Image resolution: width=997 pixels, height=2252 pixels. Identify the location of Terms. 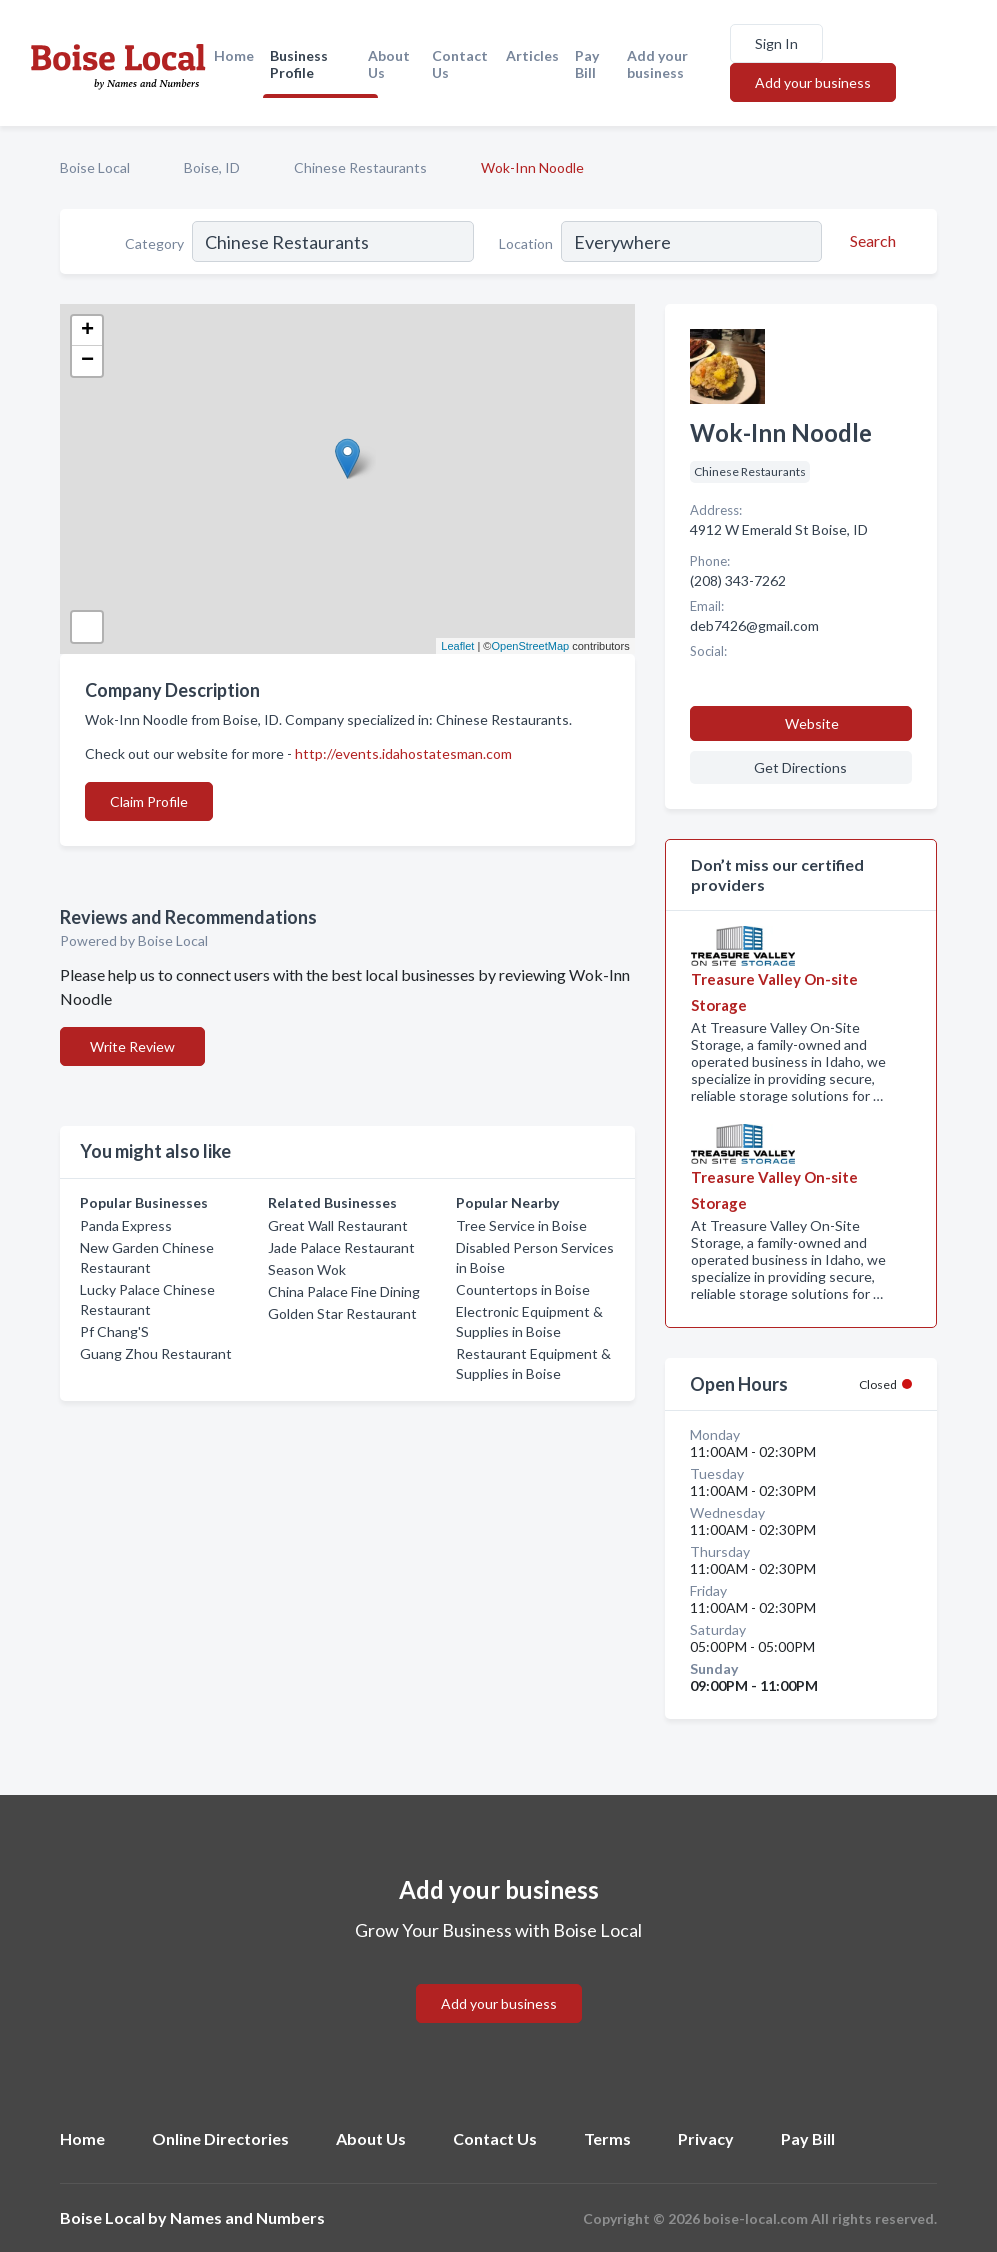
(607, 2138).